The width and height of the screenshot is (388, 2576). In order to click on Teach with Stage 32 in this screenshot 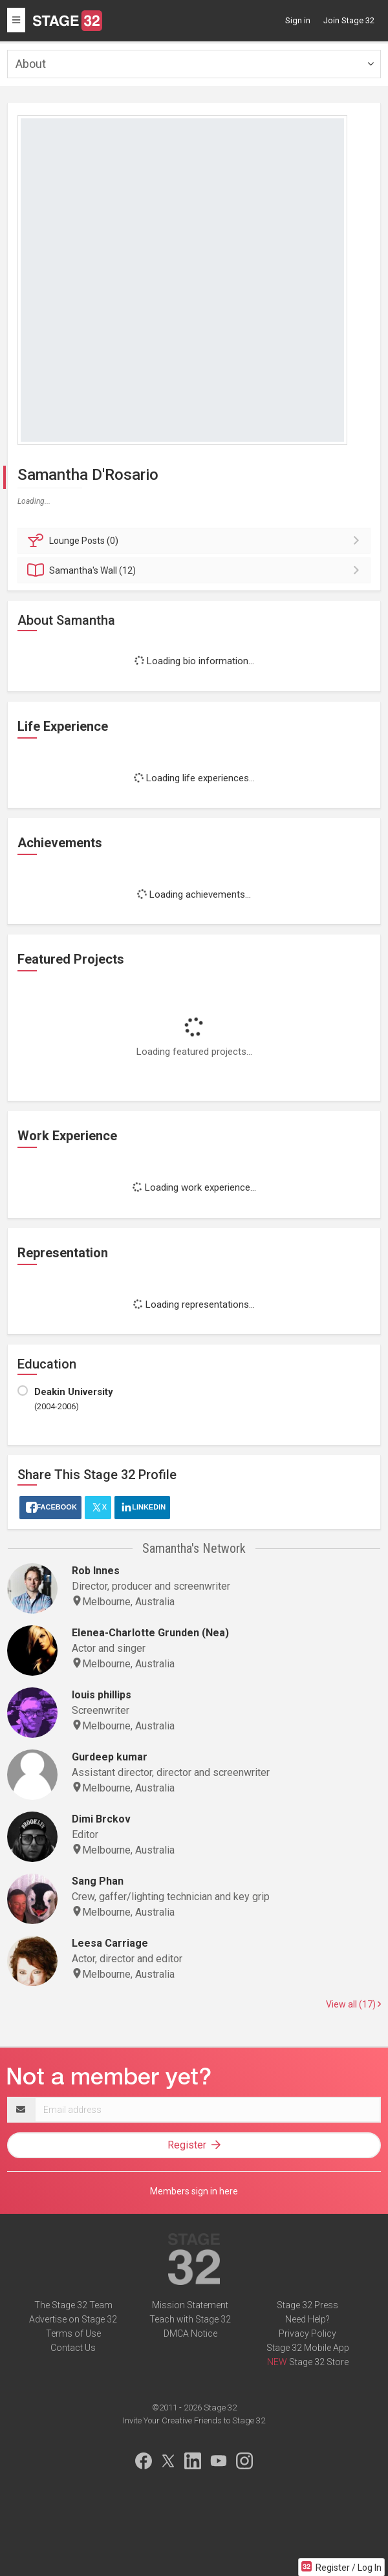, I will do `click(190, 2319)`.